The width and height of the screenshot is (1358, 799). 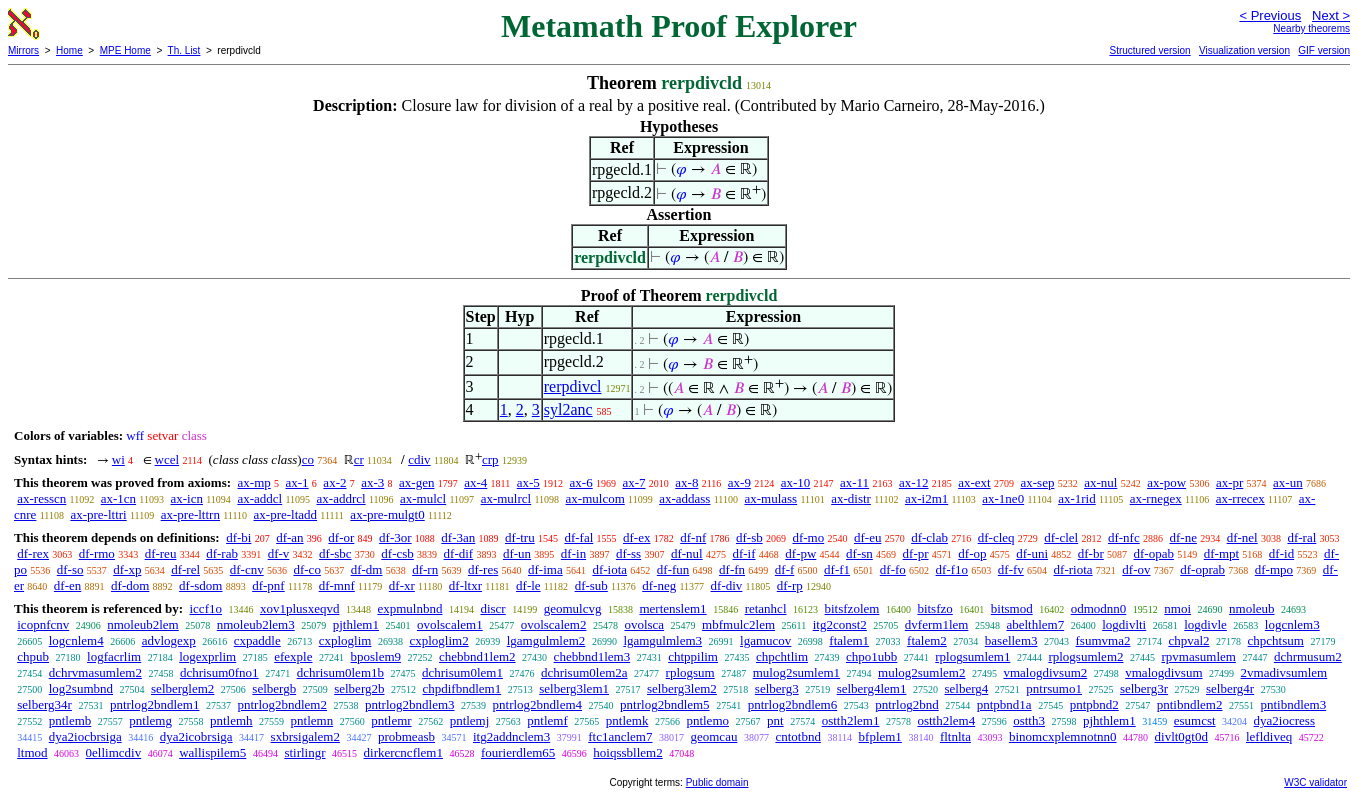 What do you see at coordinates (749, 537) in the screenshot?
I see `df-sb` at bounding box center [749, 537].